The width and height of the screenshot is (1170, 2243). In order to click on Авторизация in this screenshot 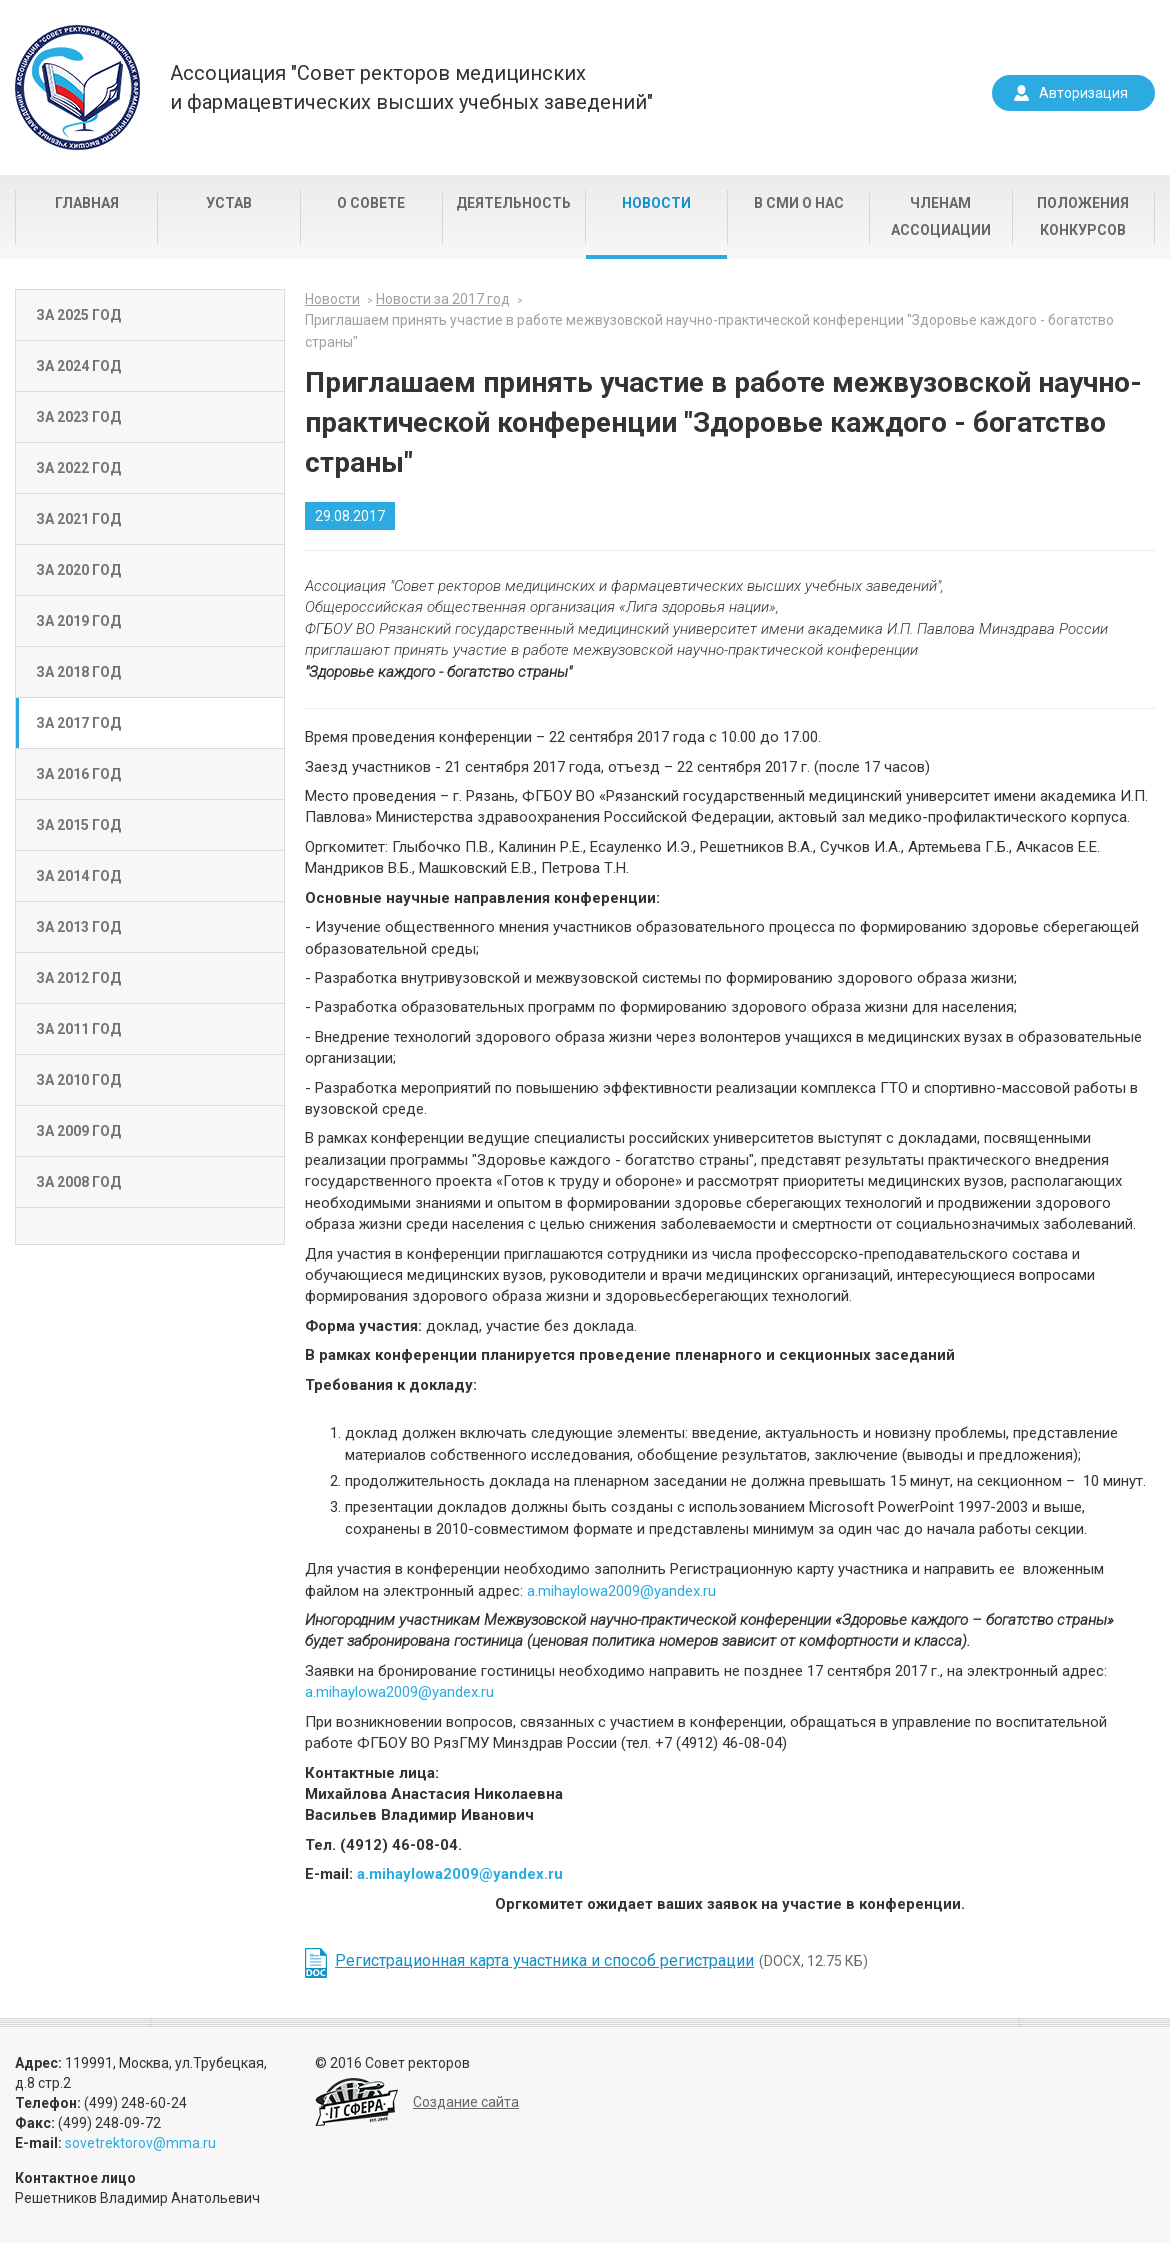, I will do `click(1083, 93)`.